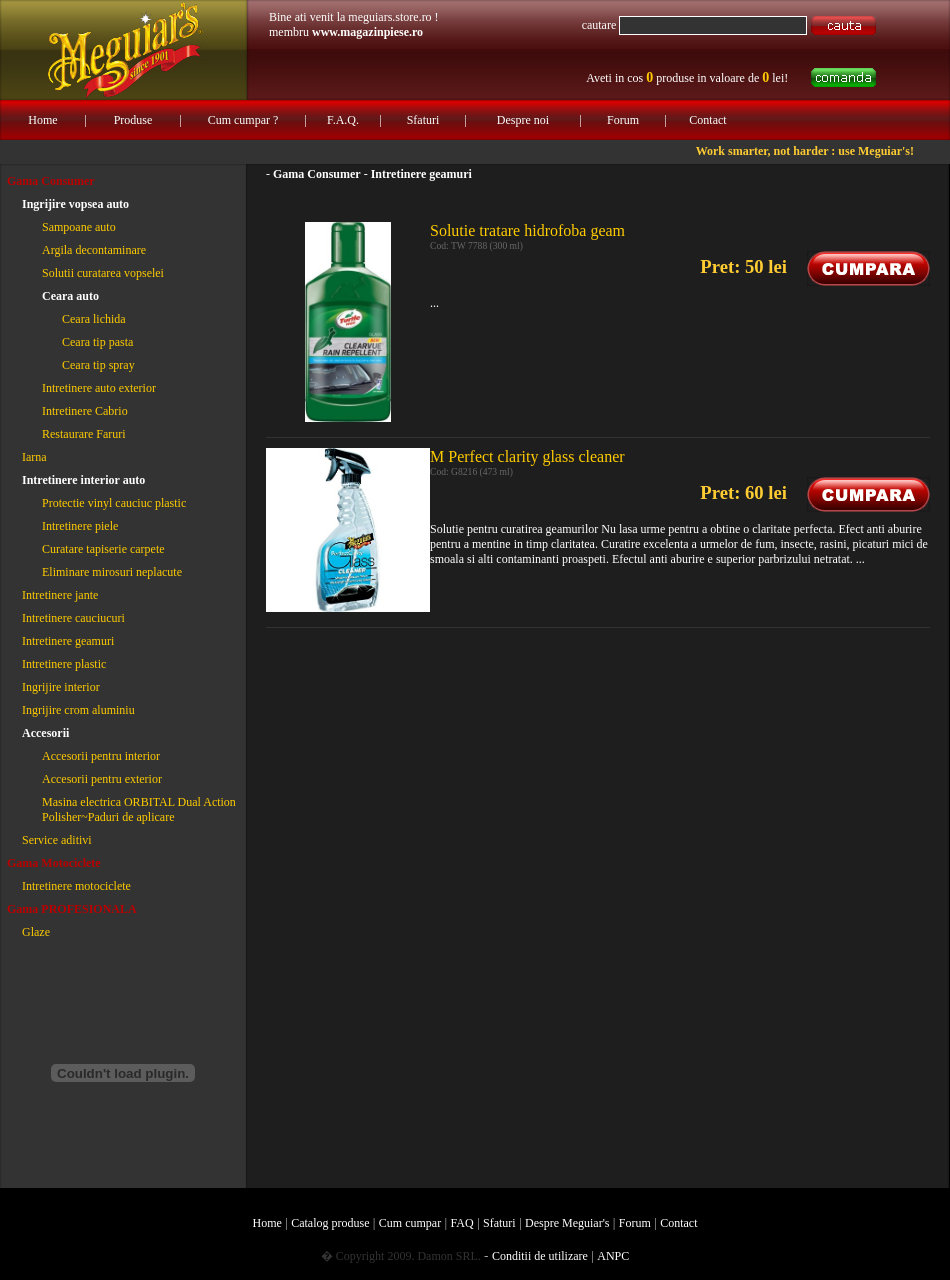 This screenshot has height=1280, width=950. What do you see at coordinates (79, 227) in the screenshot?
I see `Sampoane auto` at bounding box center [79, 227].